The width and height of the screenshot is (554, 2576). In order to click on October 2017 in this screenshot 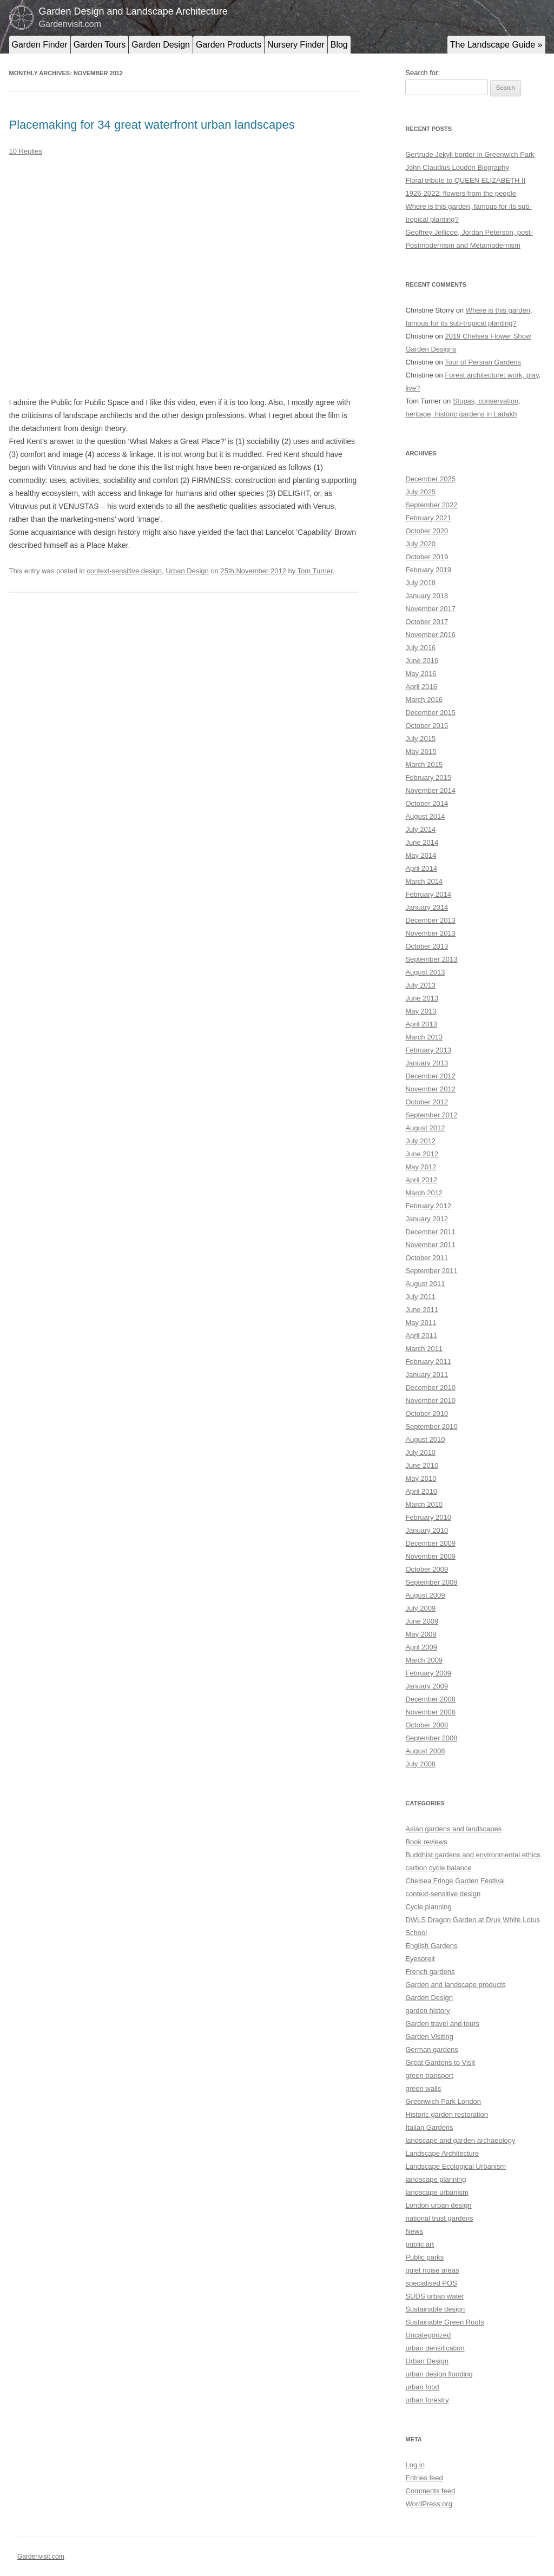, I will do `click(426, 622)`.